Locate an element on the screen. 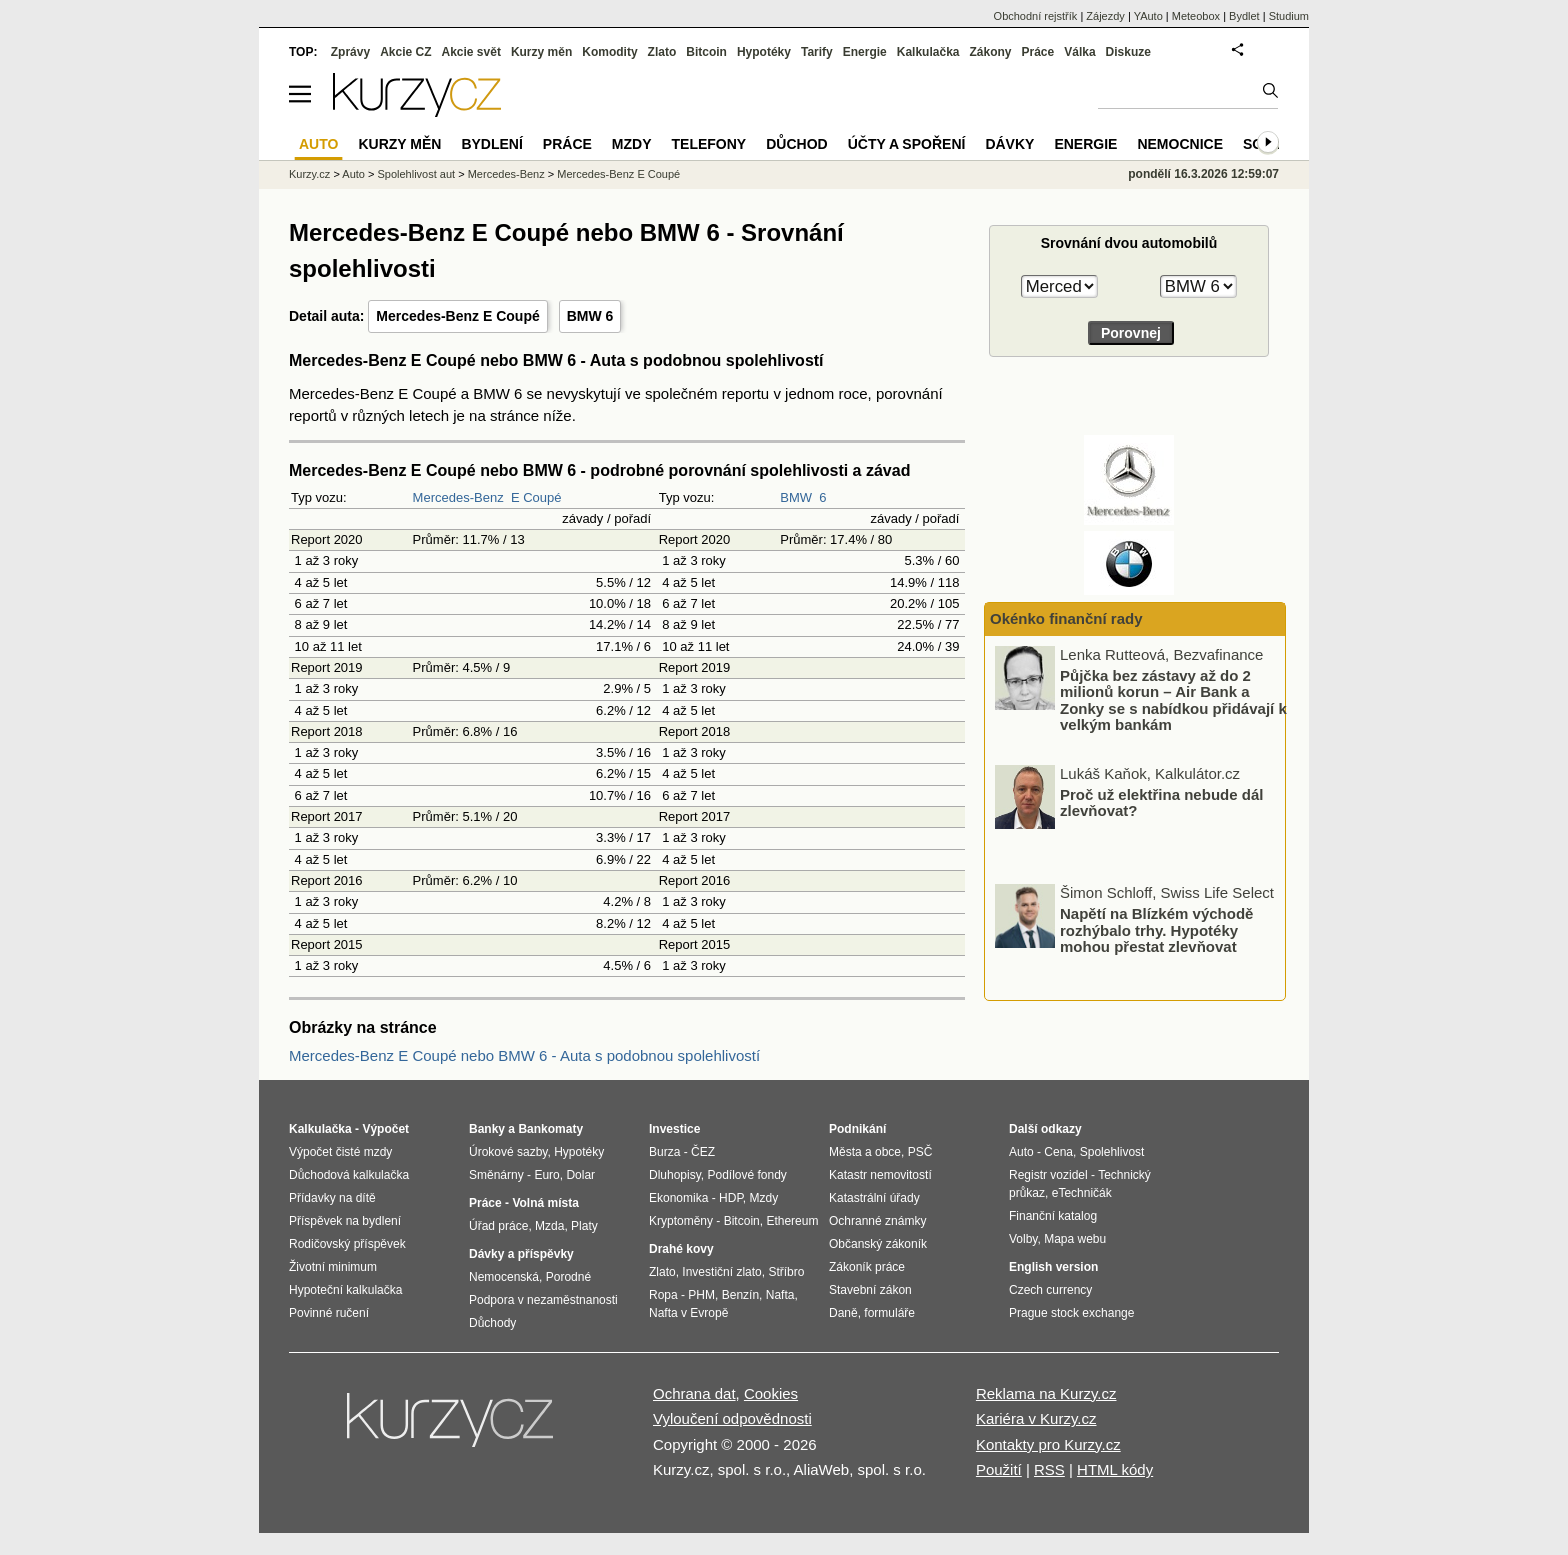 Image resolution: width=1568 pixels, height=1555 pixels. Kryptoměny is located at coordinates (681, 1221).